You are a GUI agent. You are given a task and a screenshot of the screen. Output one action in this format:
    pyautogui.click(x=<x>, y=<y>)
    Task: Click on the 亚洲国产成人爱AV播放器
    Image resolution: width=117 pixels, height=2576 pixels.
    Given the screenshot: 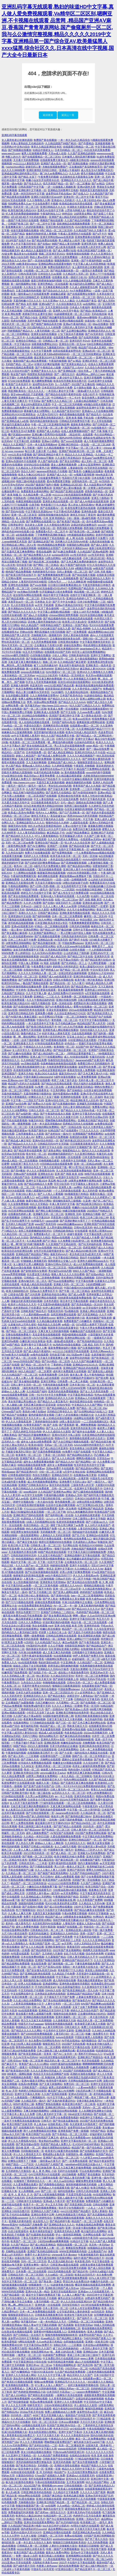 What is the action you would take?
    pyautogui.click(x=67, y=488)
    